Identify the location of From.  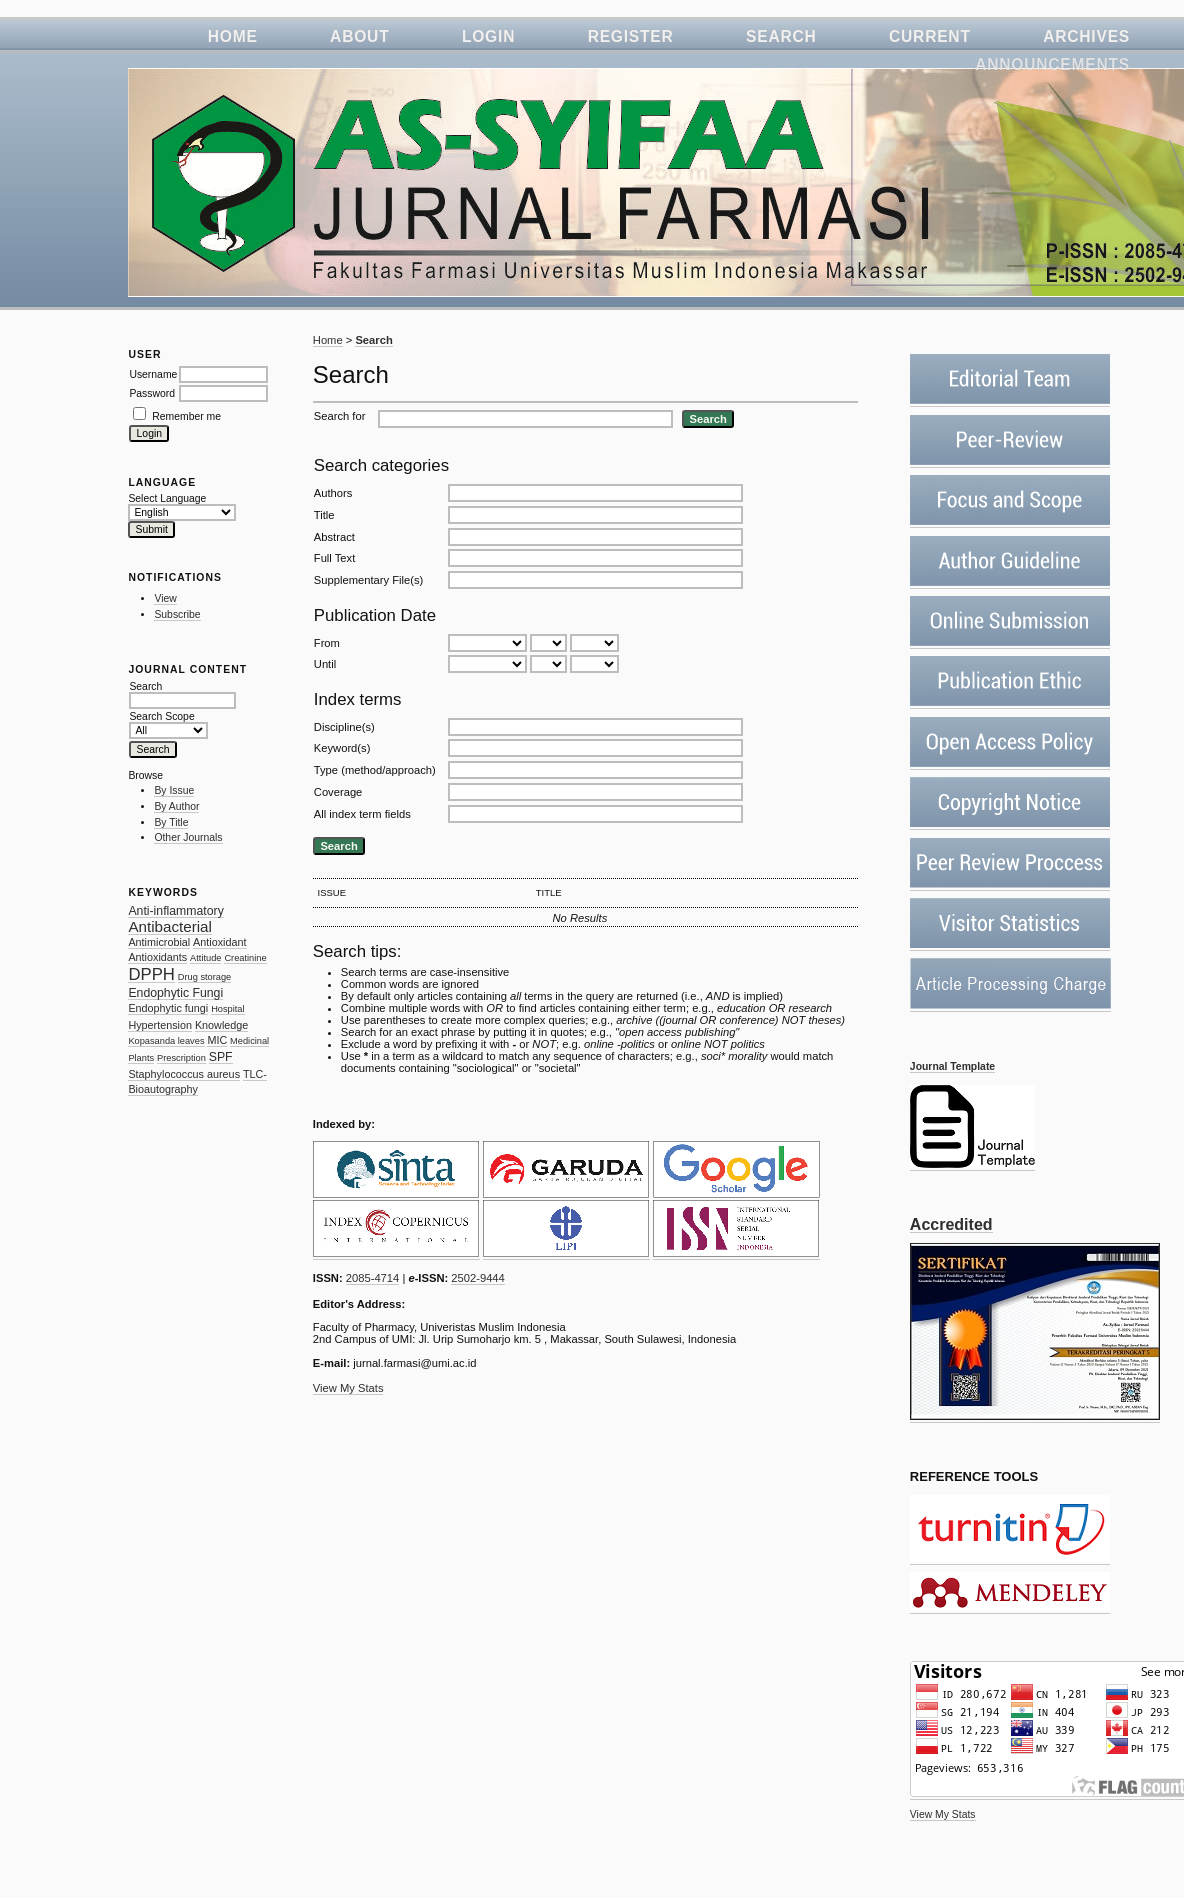
(327, 643).